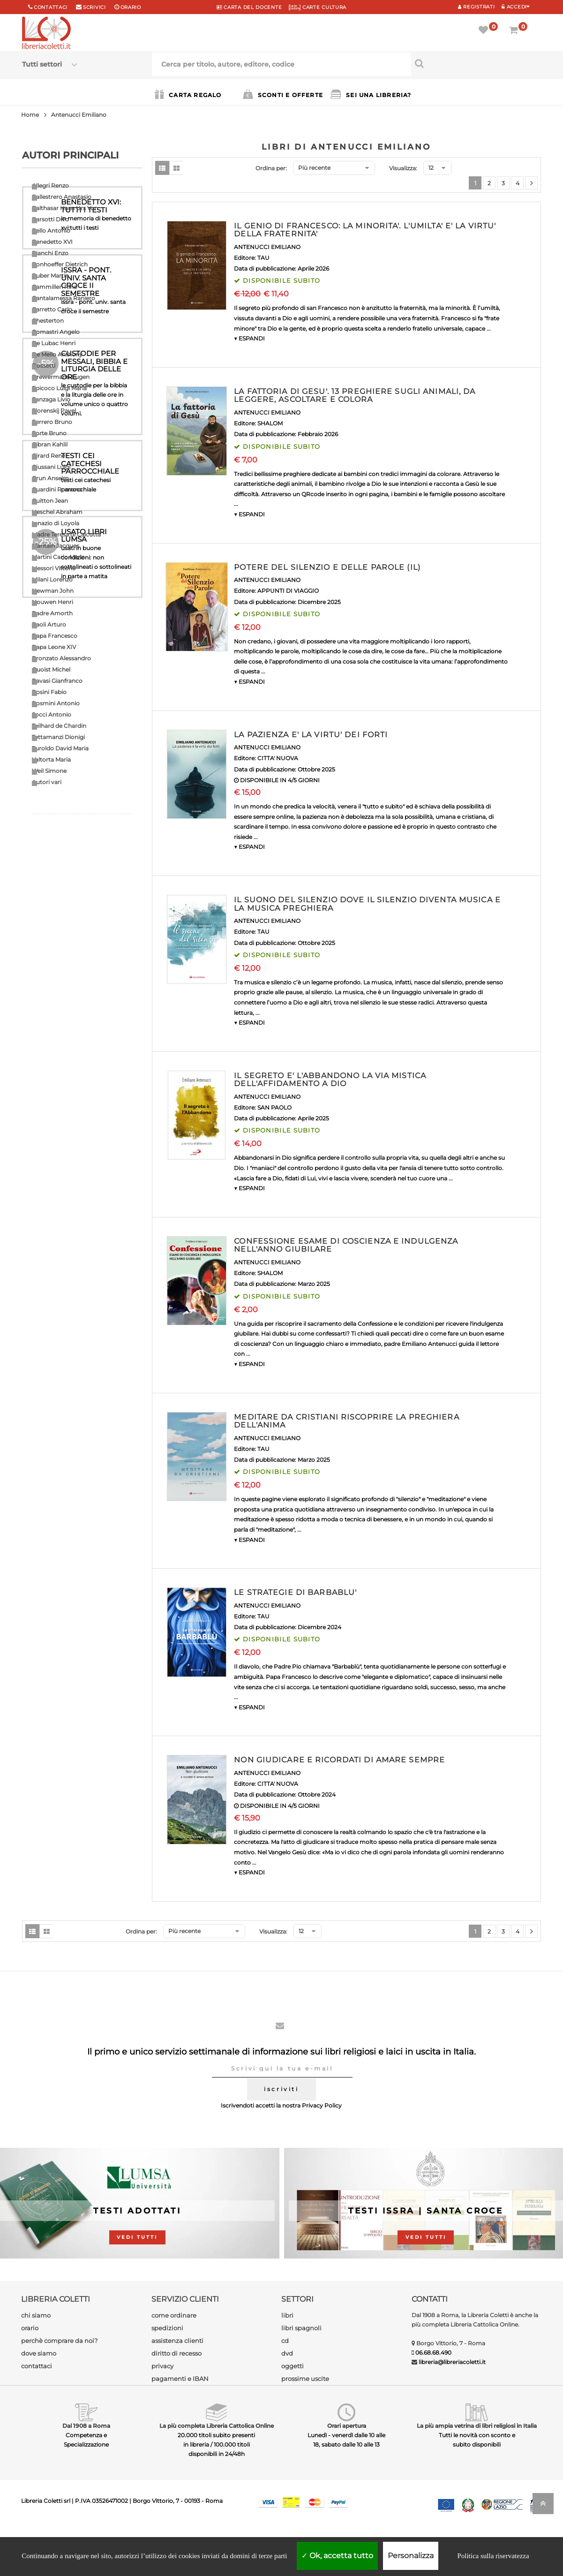 The image size is (563, 2576). I want to click on orario, so click(130, 7).